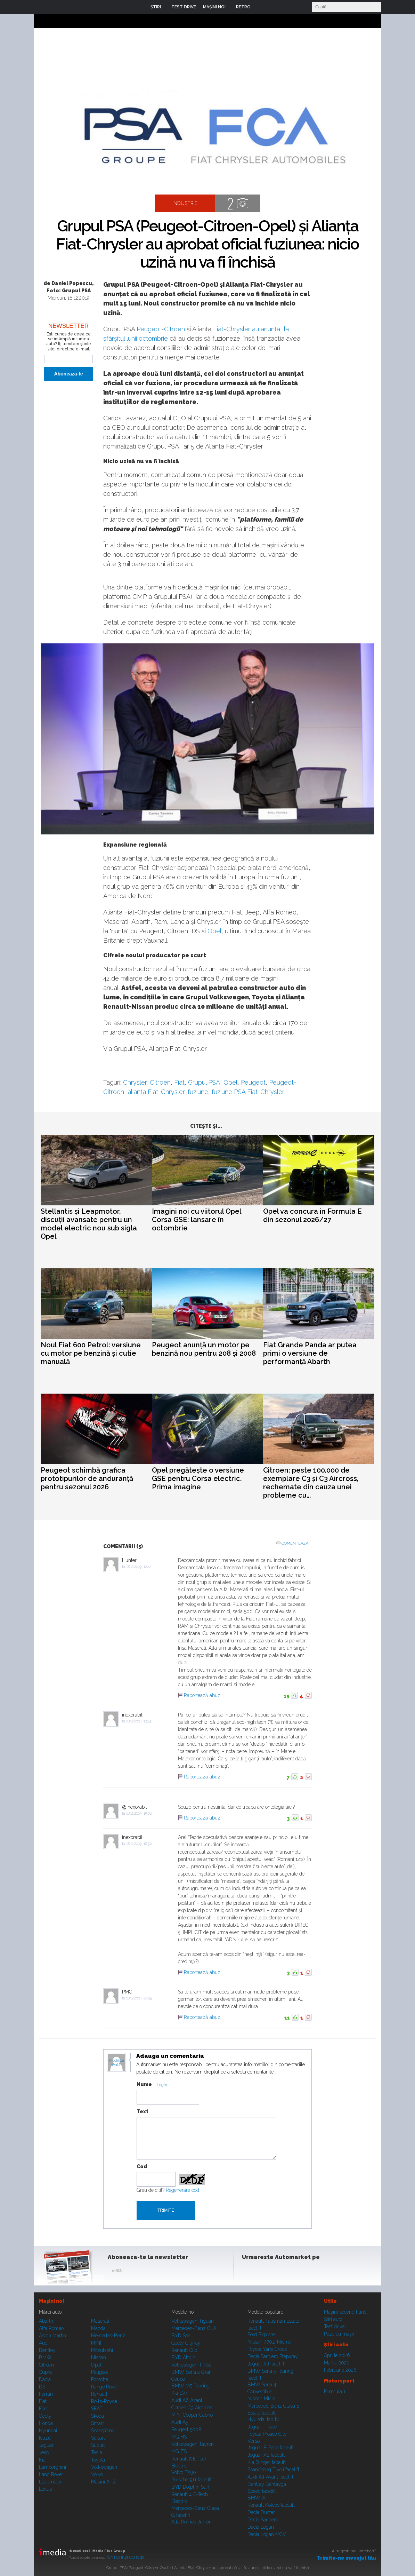 The width and height of the screenshot is (415, 2576). What do you see at coordinates (190, 2487) in the screenshot?
I see `BYD Dolphin Surf` at bounding box center [190, 2487].